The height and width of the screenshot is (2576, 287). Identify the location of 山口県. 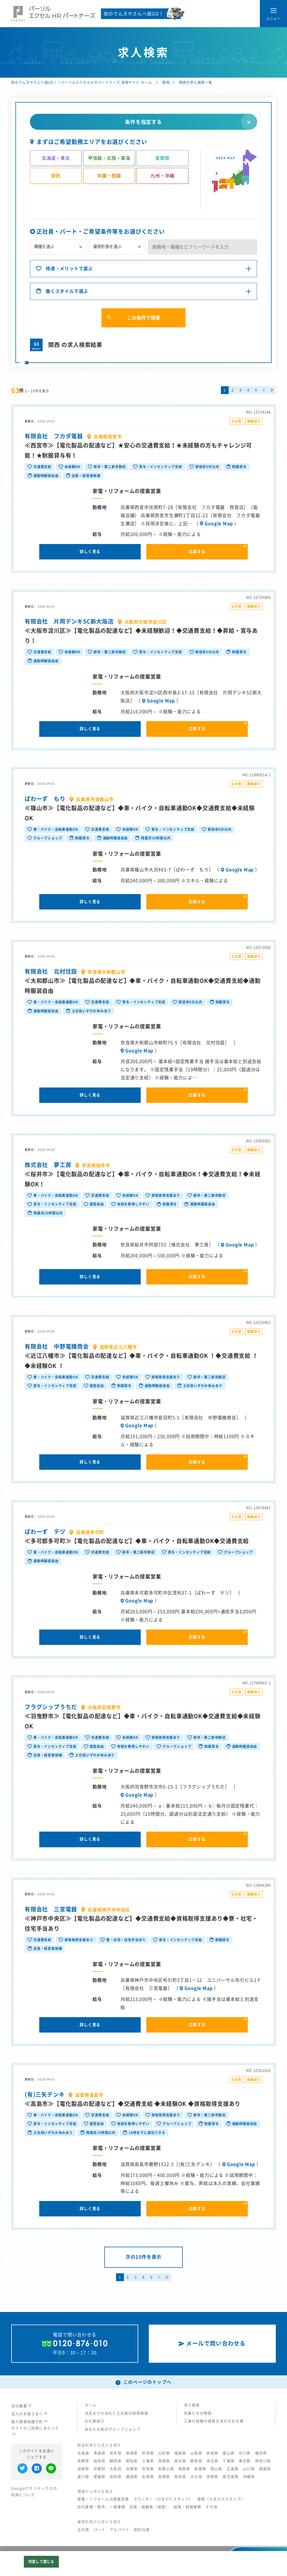
(249, 2469).